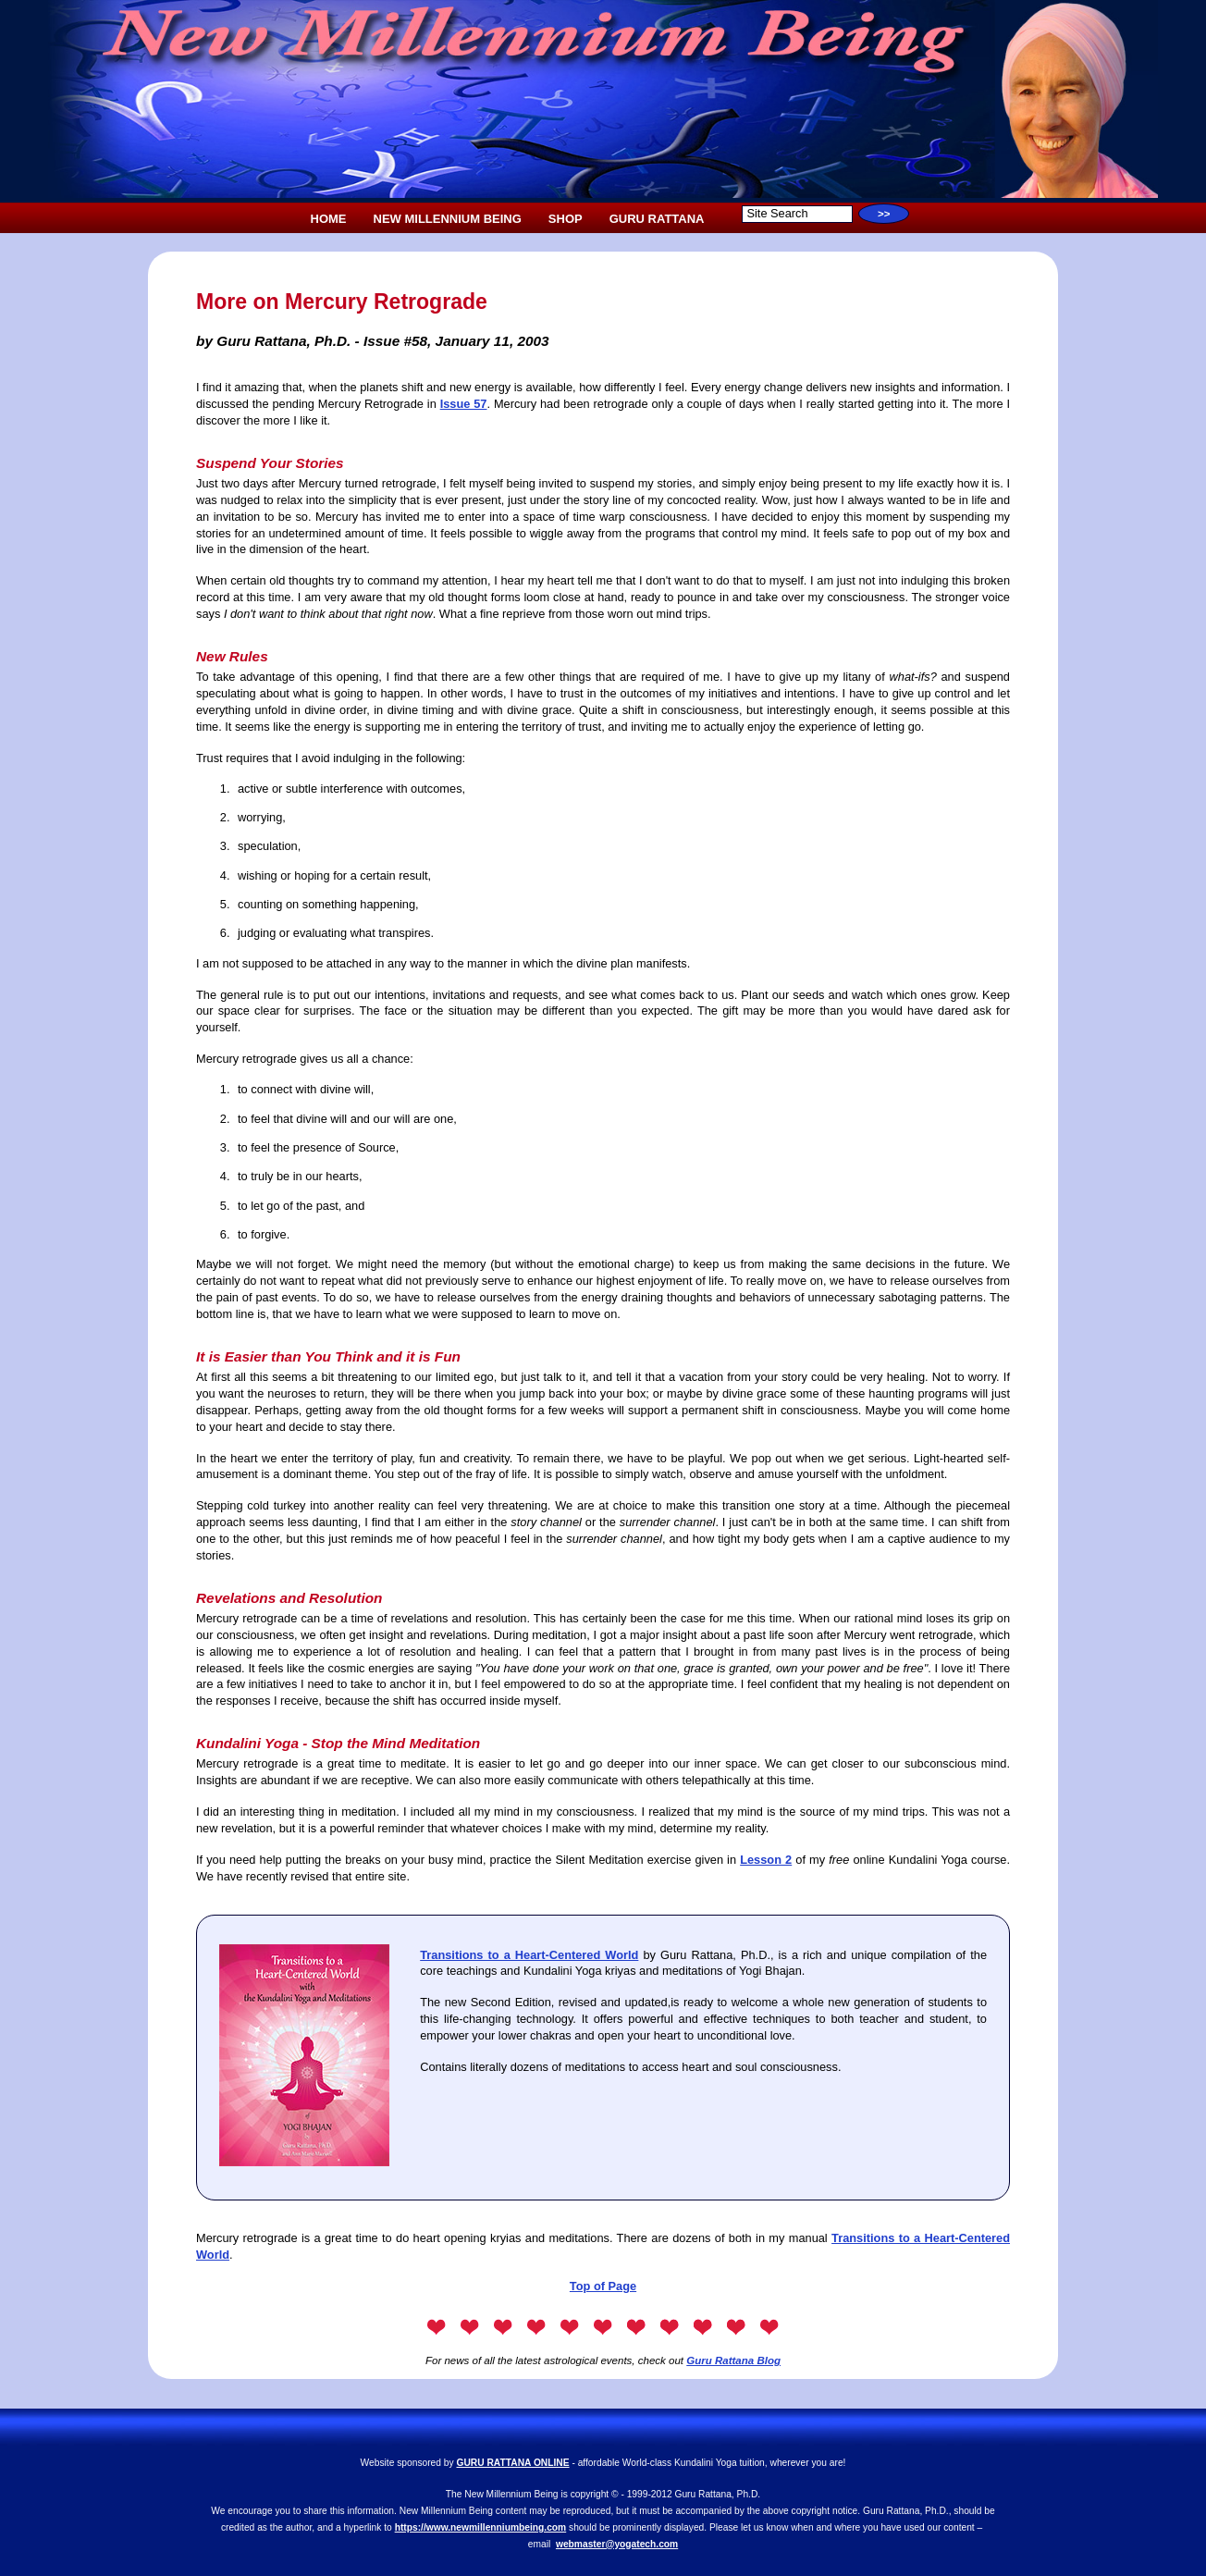 This screenshot has width=1206, height=2576. I want to click on Lesson 2, so click(766, 1860).